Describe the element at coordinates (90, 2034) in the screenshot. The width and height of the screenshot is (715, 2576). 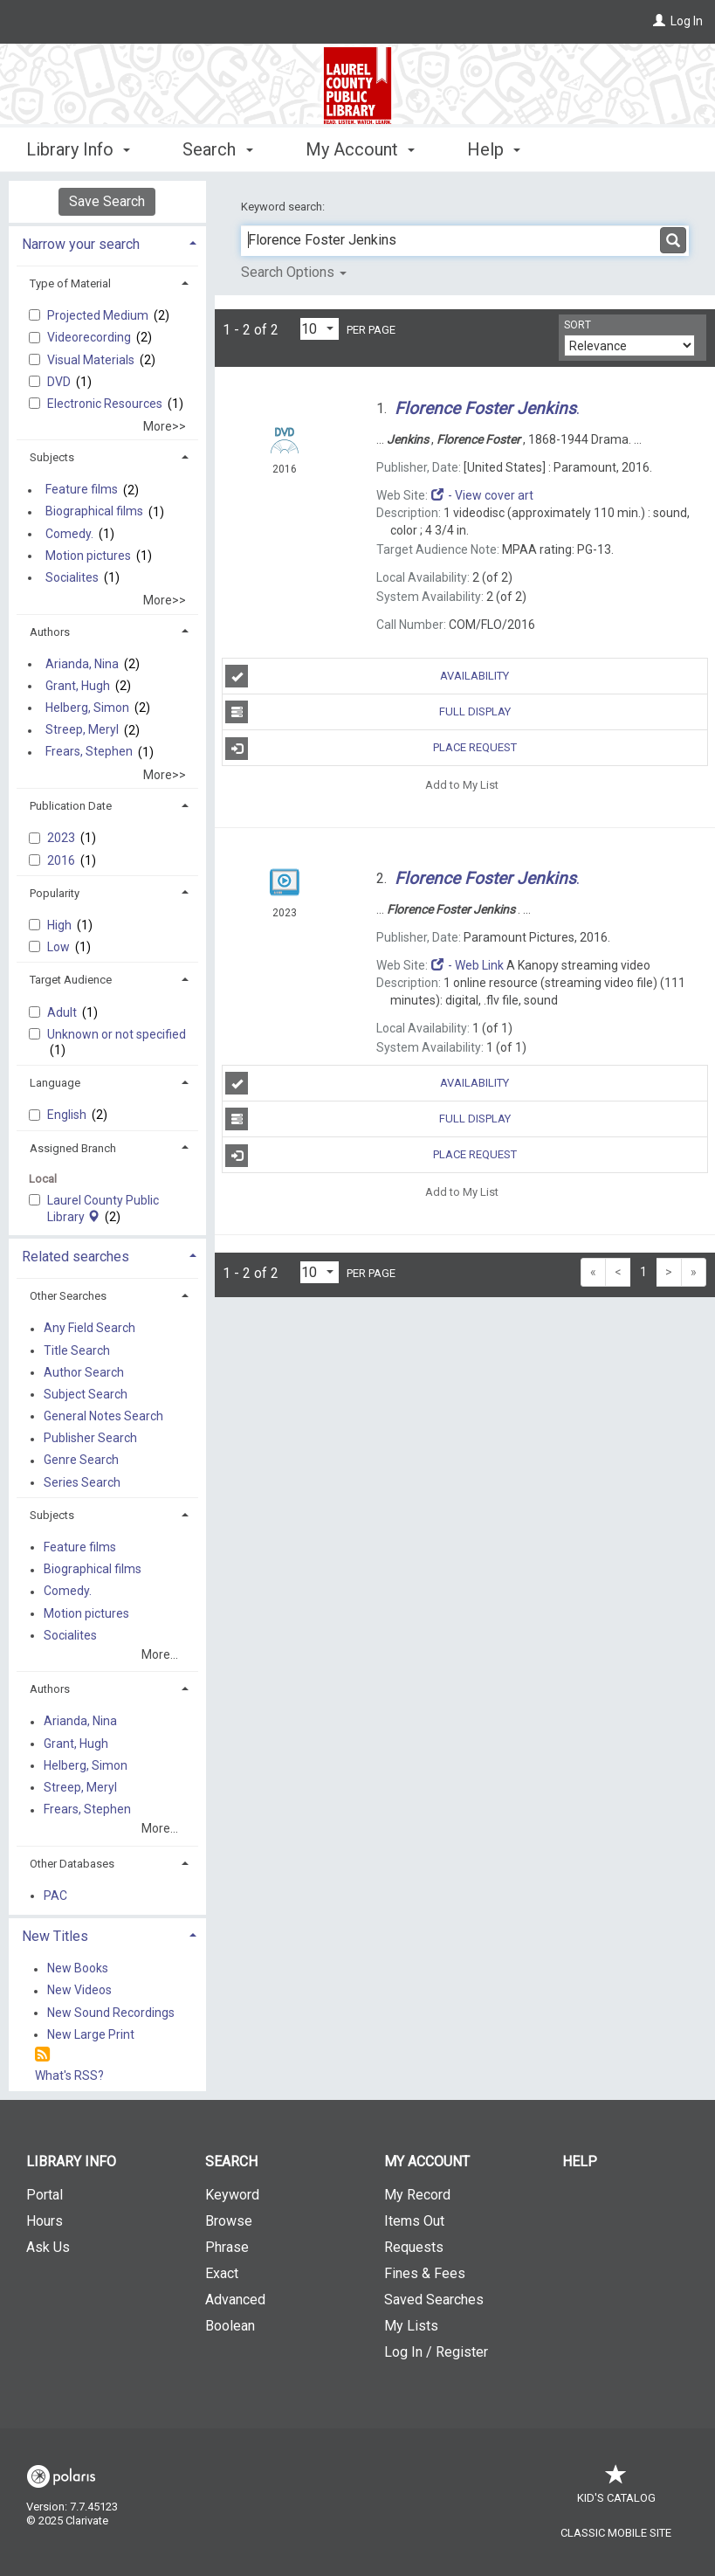
I see `New Large Print` at that location.